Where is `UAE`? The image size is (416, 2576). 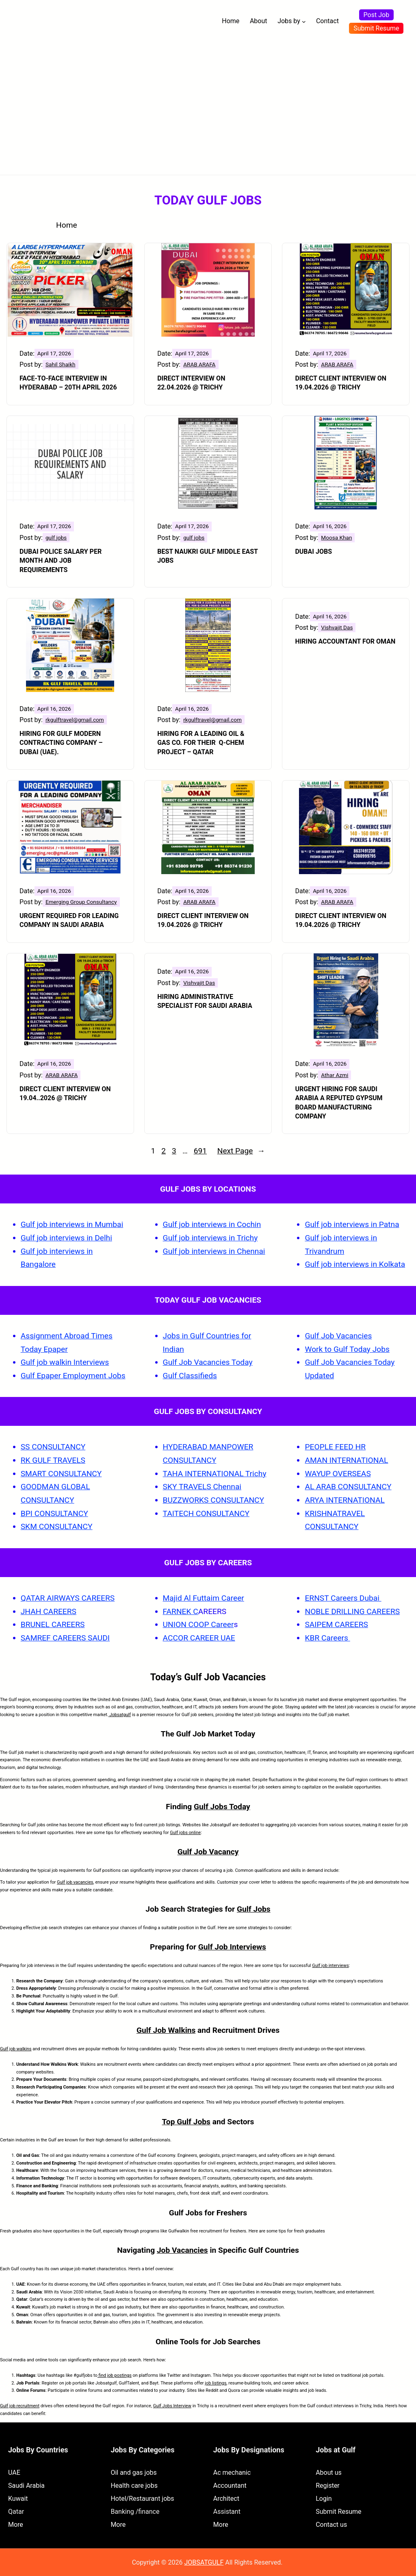 UAE is located at coordinates (14, 2472).